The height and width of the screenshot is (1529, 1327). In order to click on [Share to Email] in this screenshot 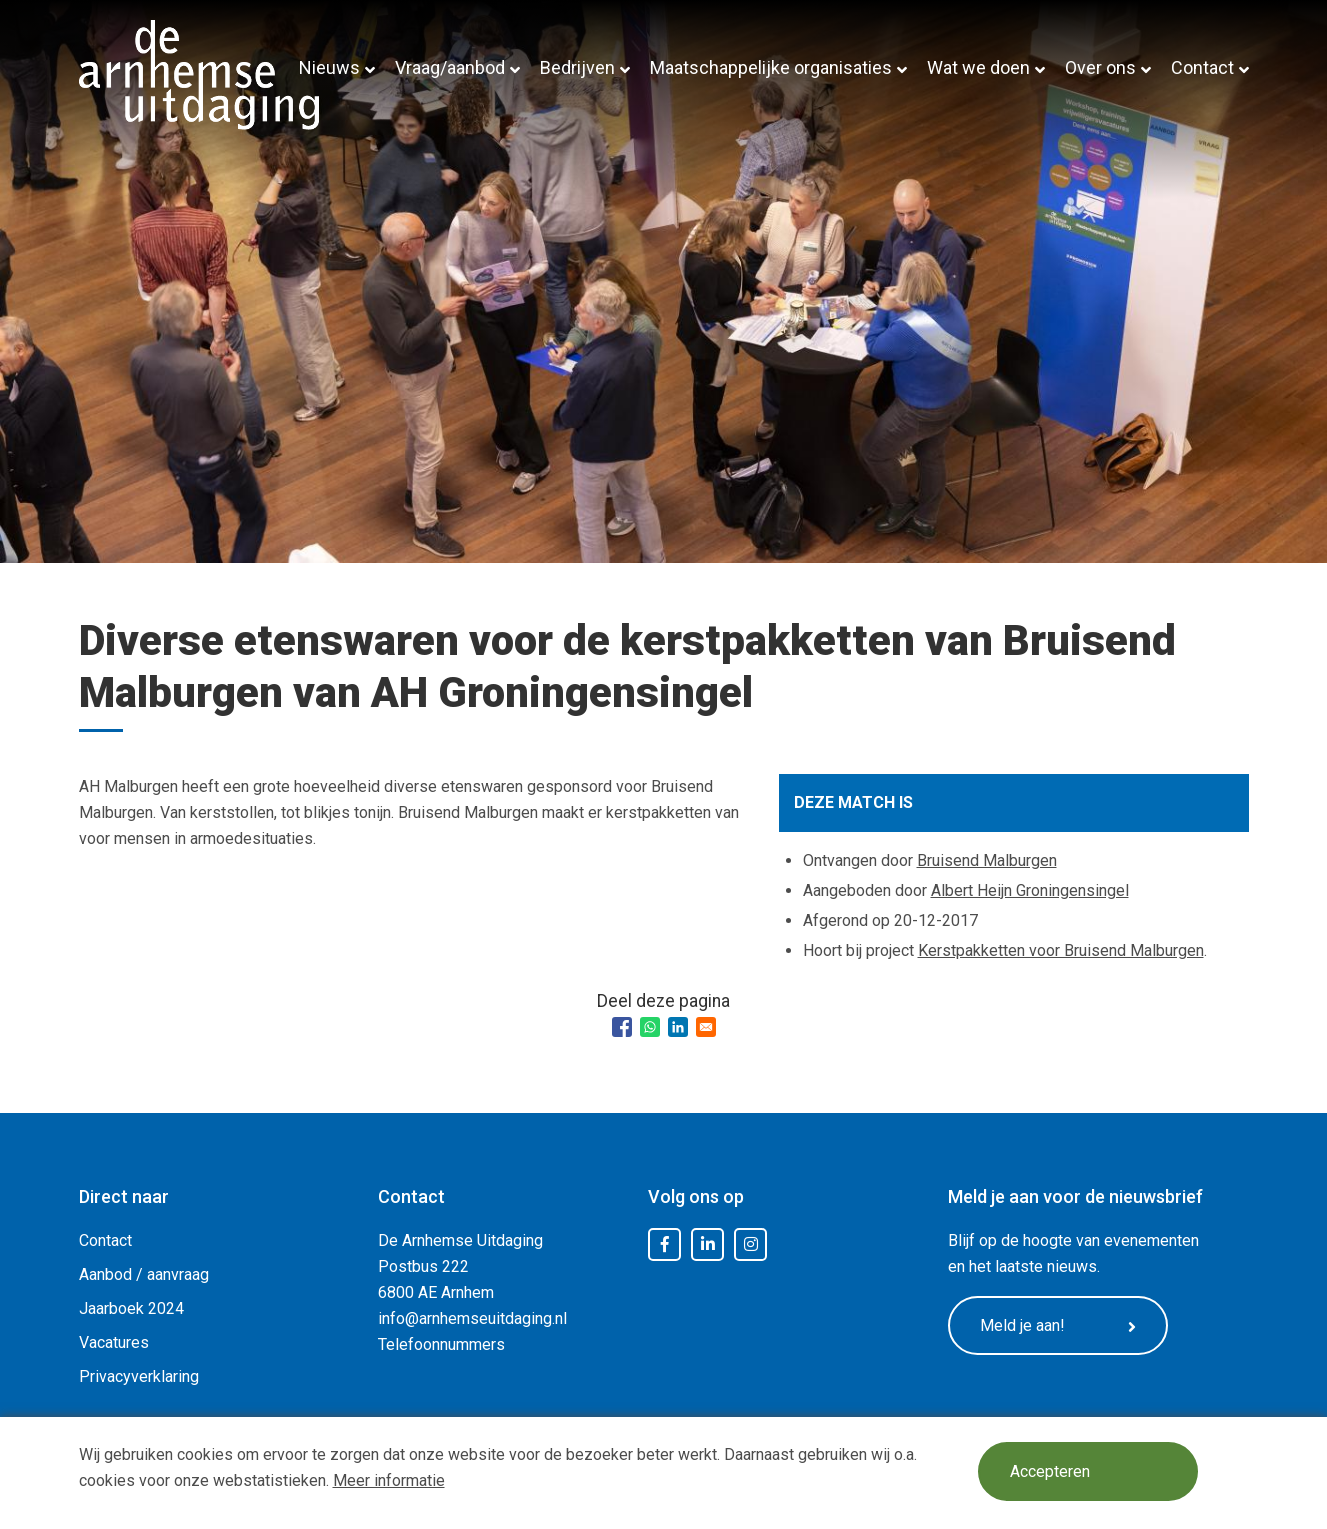, I will do `click(706, 1027)`.